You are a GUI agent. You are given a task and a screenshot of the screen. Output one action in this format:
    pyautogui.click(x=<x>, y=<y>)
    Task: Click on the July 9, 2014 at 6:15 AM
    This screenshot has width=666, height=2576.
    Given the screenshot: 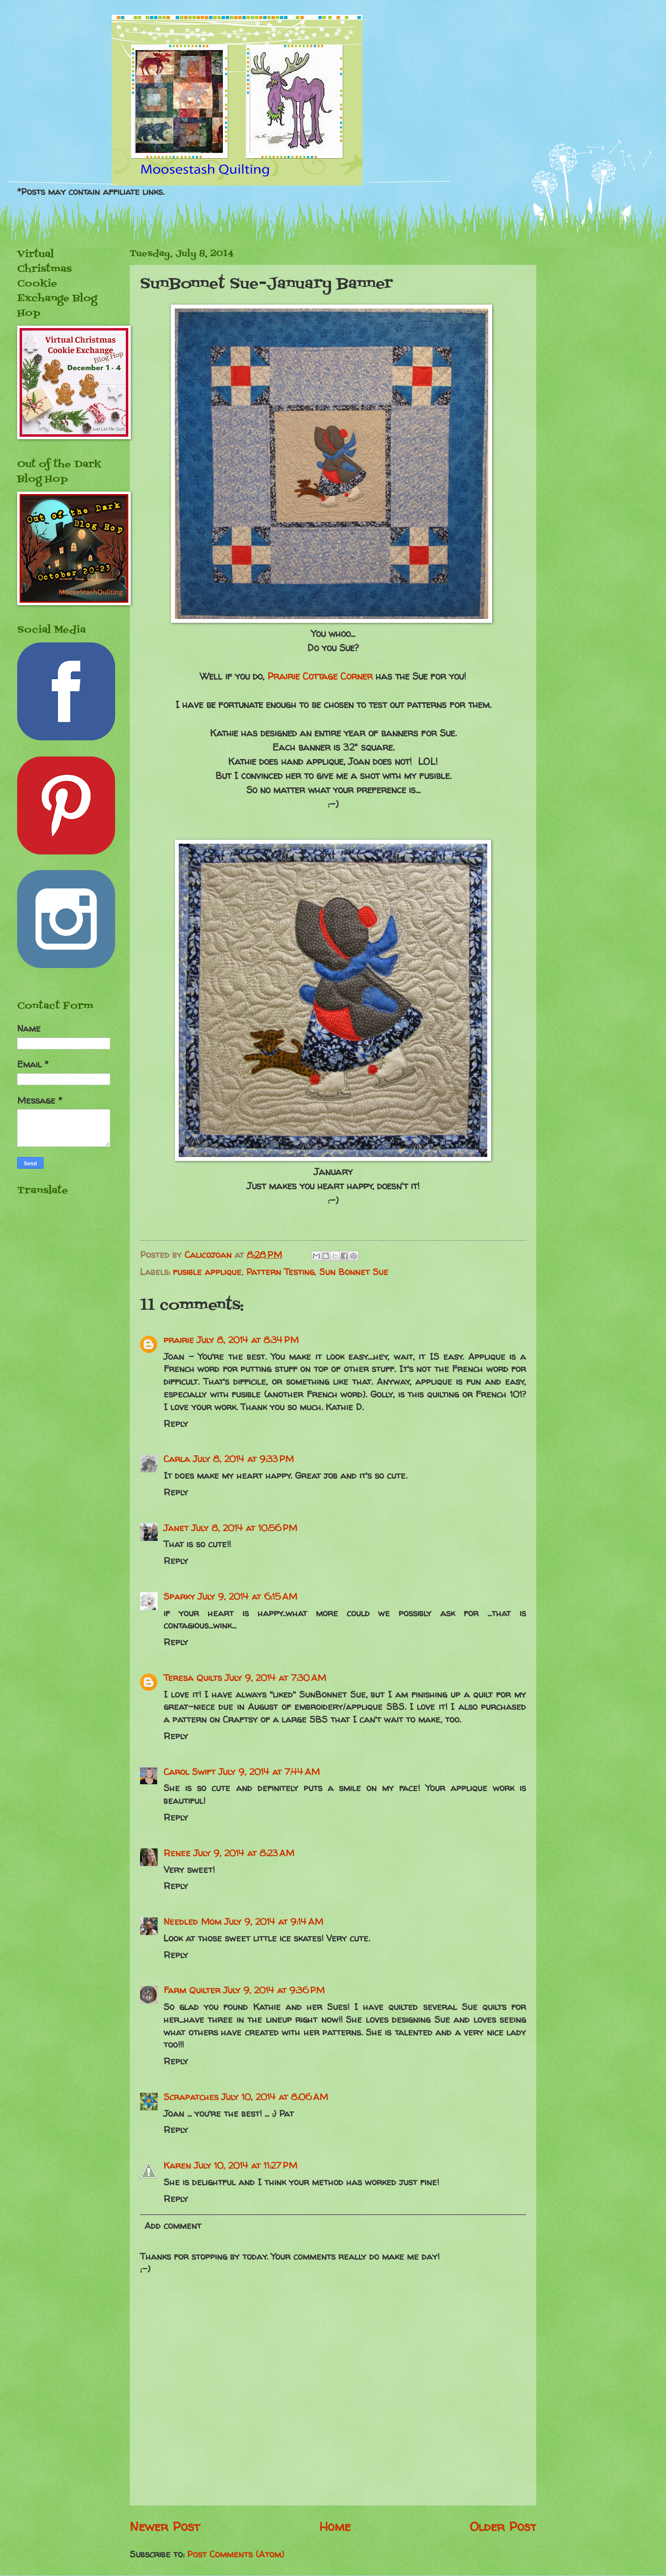 What is the action you would take?
    pyautogui.click(x=247, y=1596)
    